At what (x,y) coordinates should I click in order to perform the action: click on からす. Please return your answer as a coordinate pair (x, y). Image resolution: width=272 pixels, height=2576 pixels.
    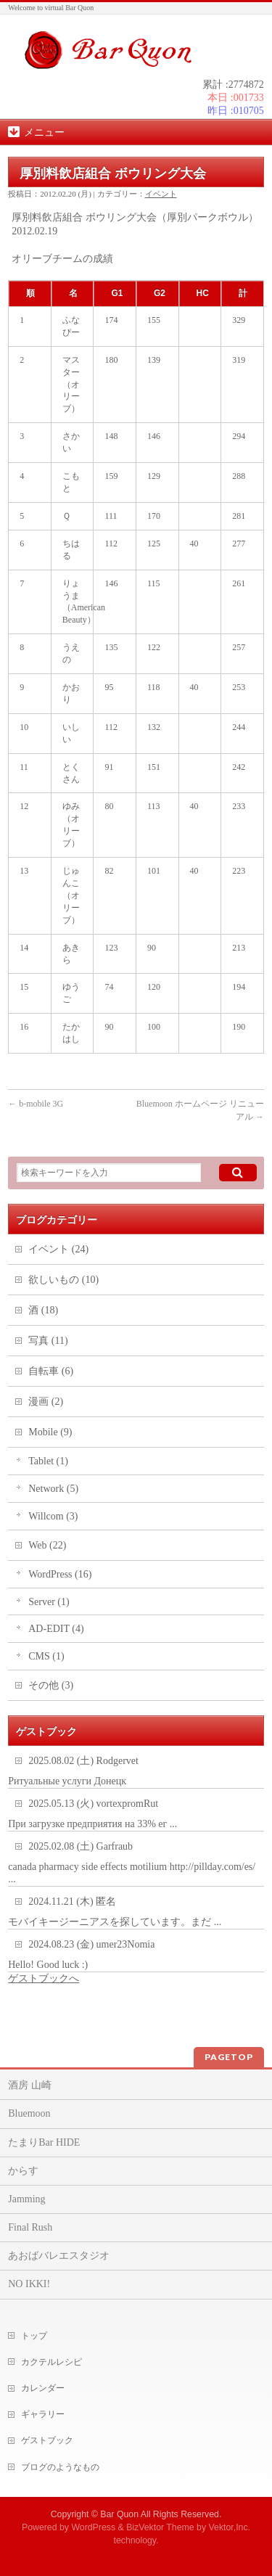
    Looking at the image, I should click on (23, 2170).